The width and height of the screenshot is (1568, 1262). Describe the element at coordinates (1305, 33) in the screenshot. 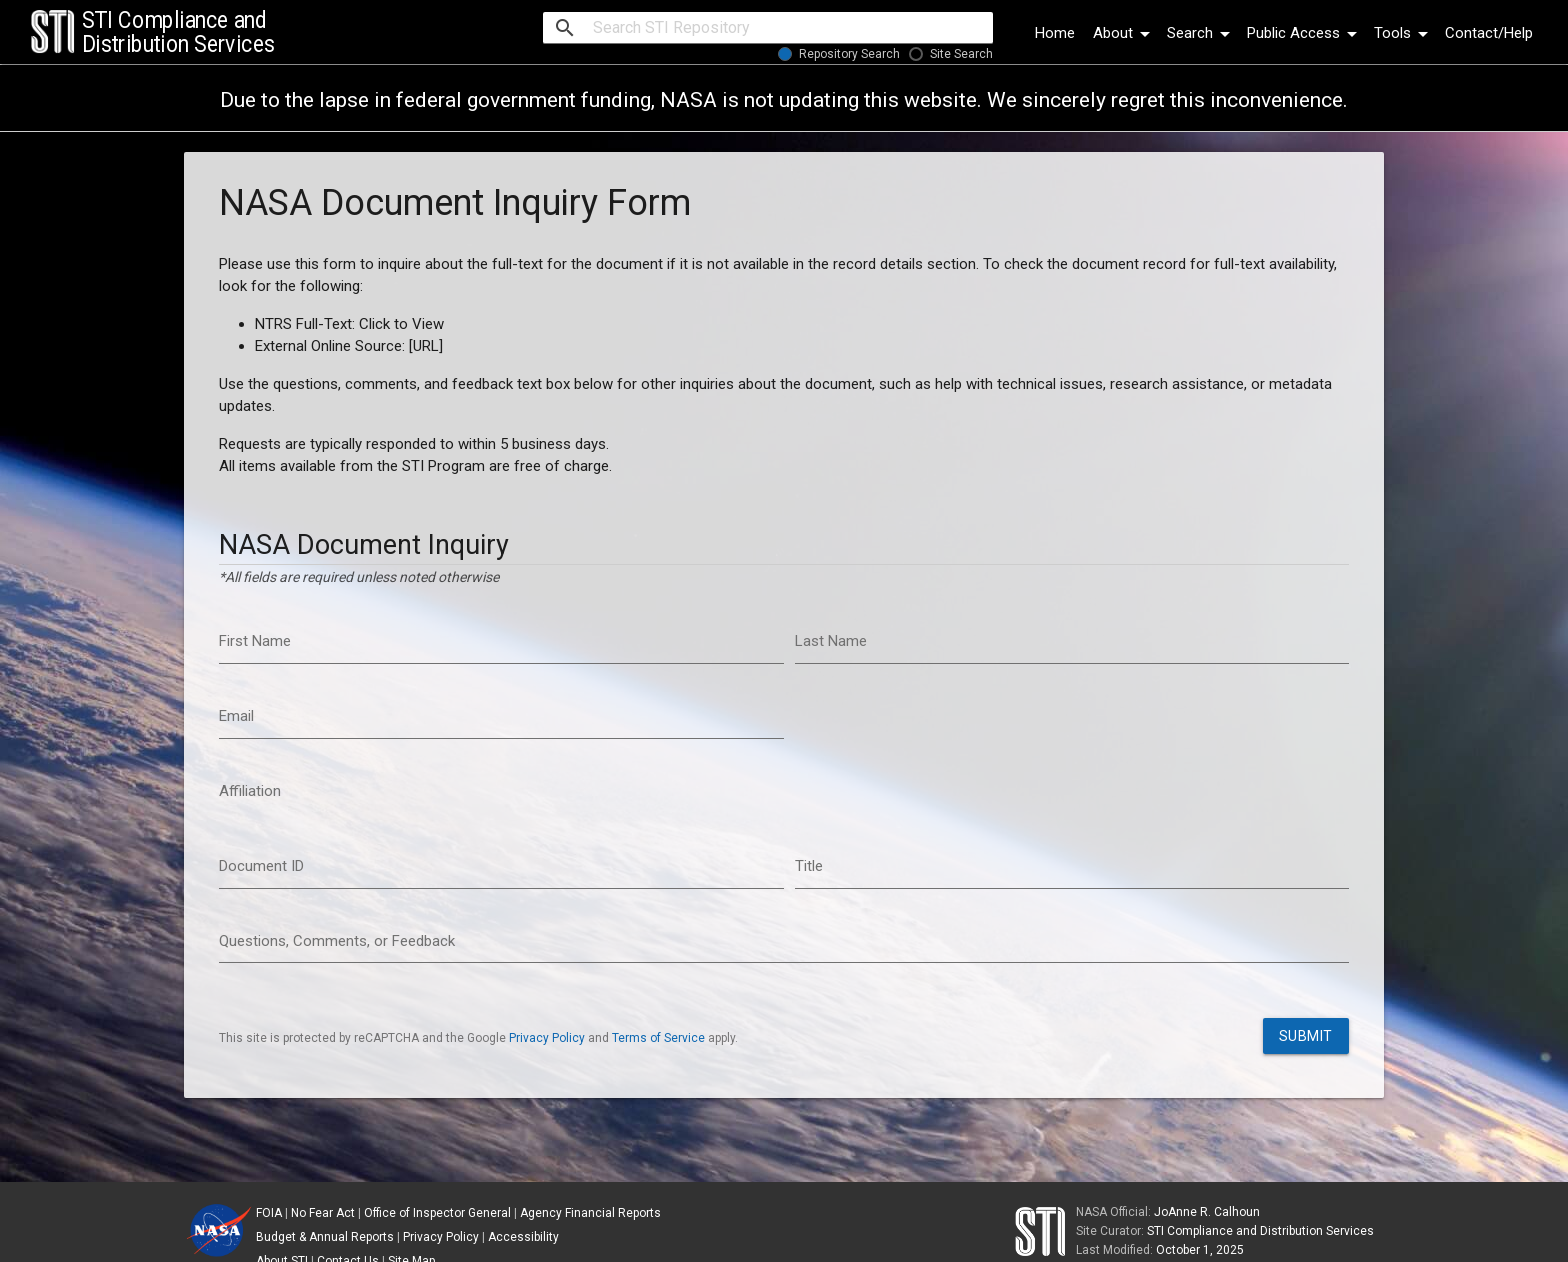

I see `Public Access` at that location.